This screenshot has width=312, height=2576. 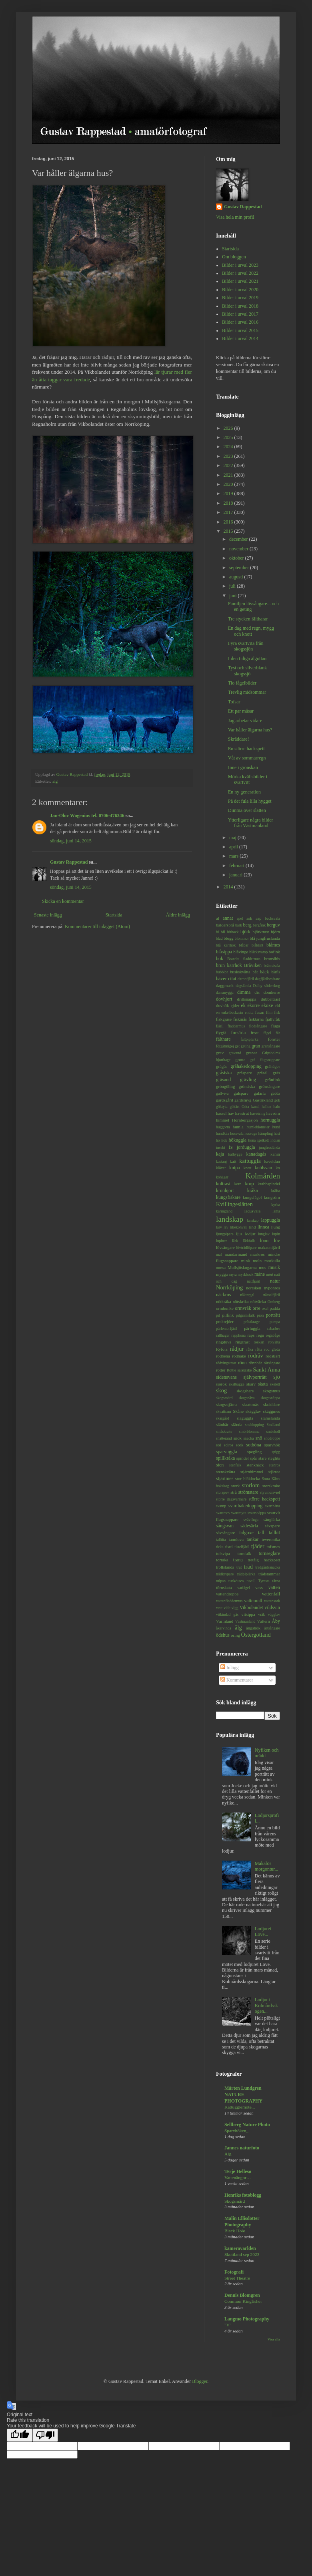 I want to click on skrattmås, so click(x=250, y=1404).